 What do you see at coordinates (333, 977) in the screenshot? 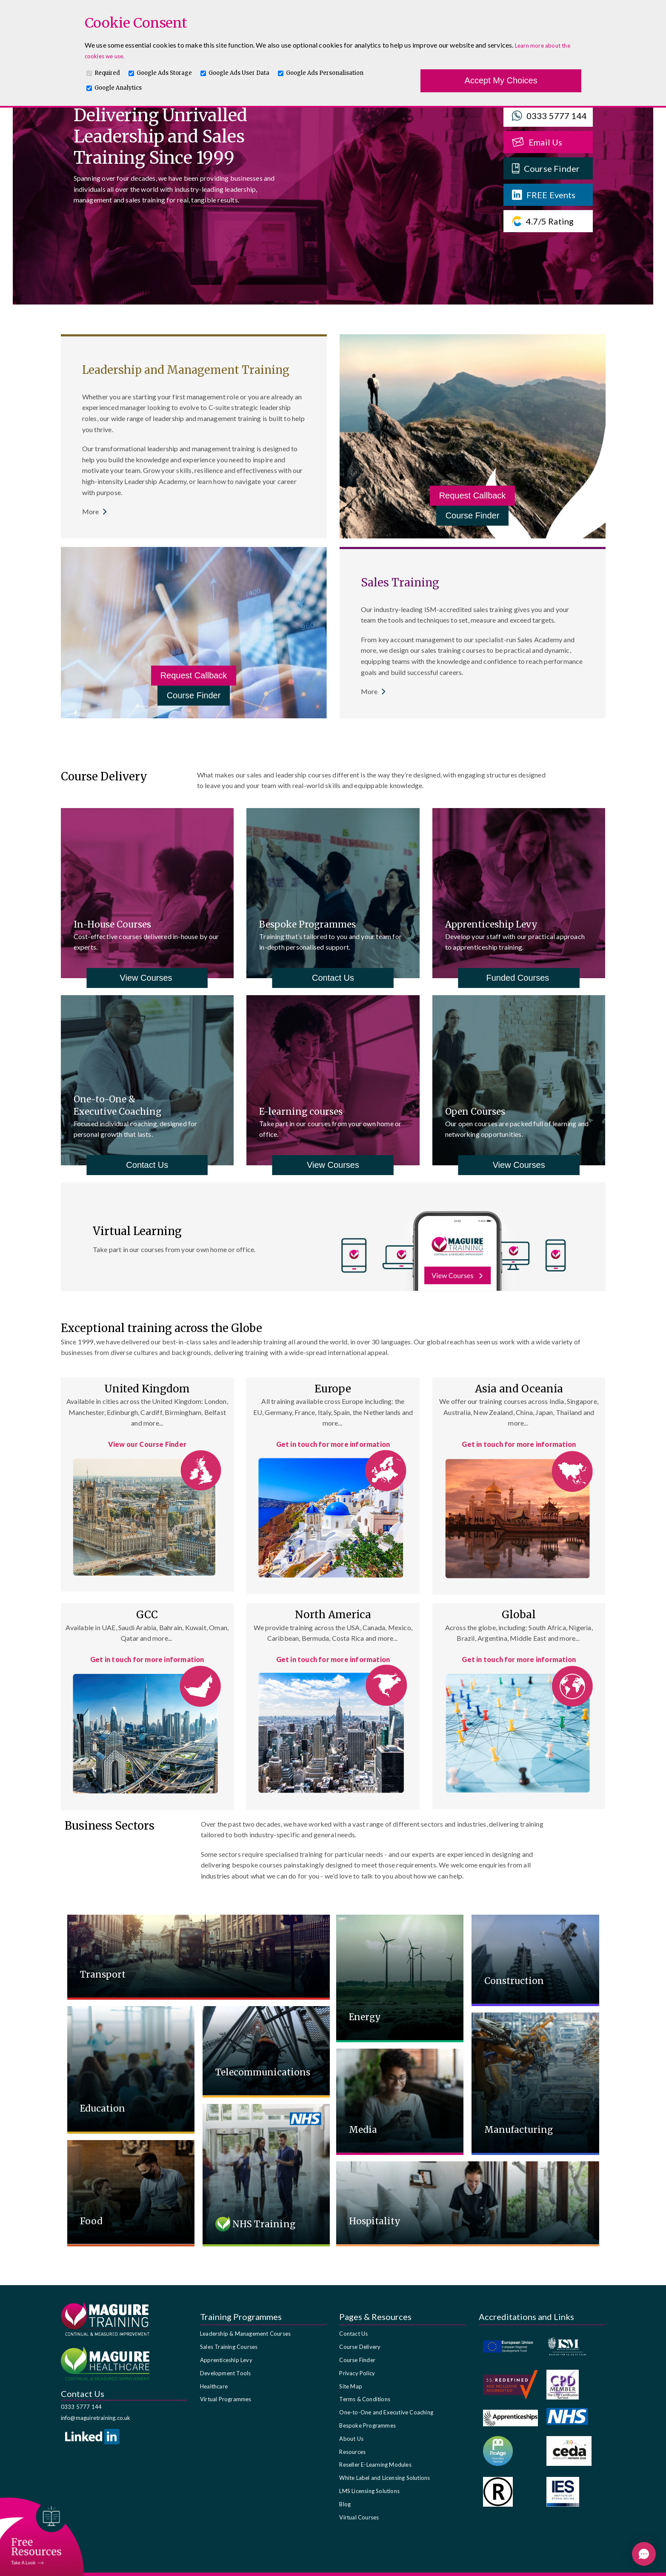
I see `Contact Us` at bounding box center [333, 977].